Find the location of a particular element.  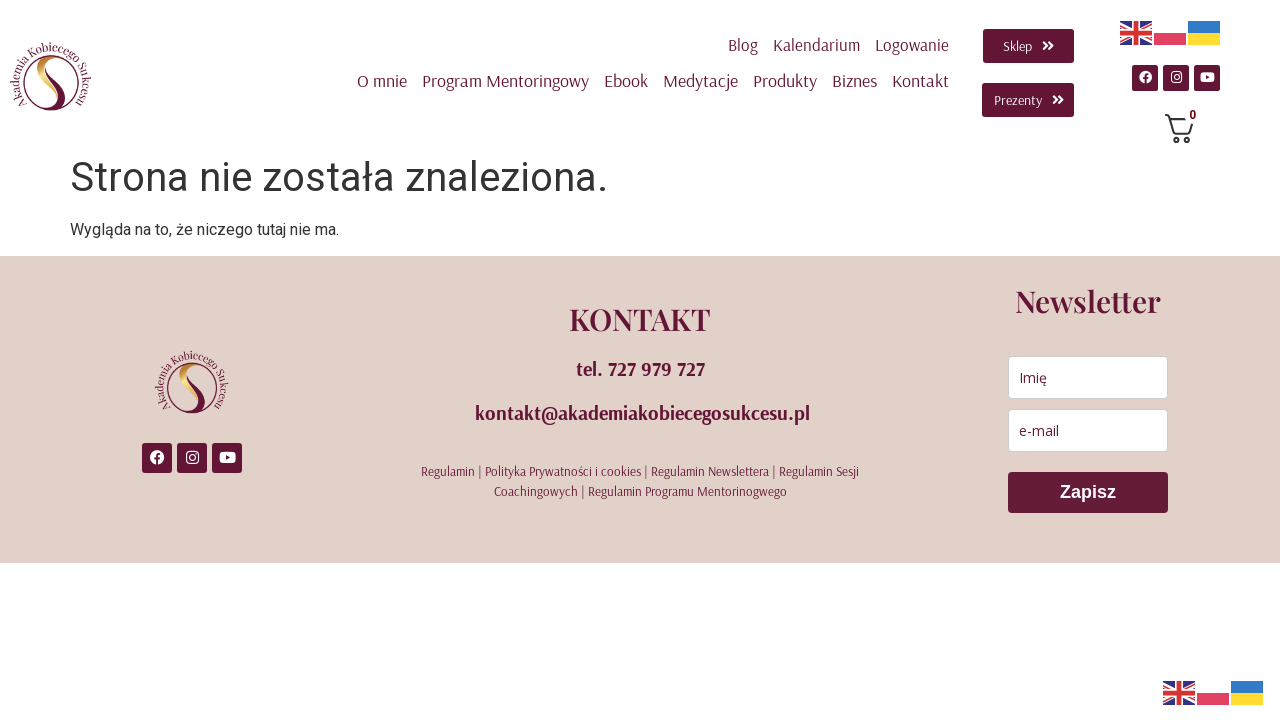

O mnie is located at coordinates (382, 80).